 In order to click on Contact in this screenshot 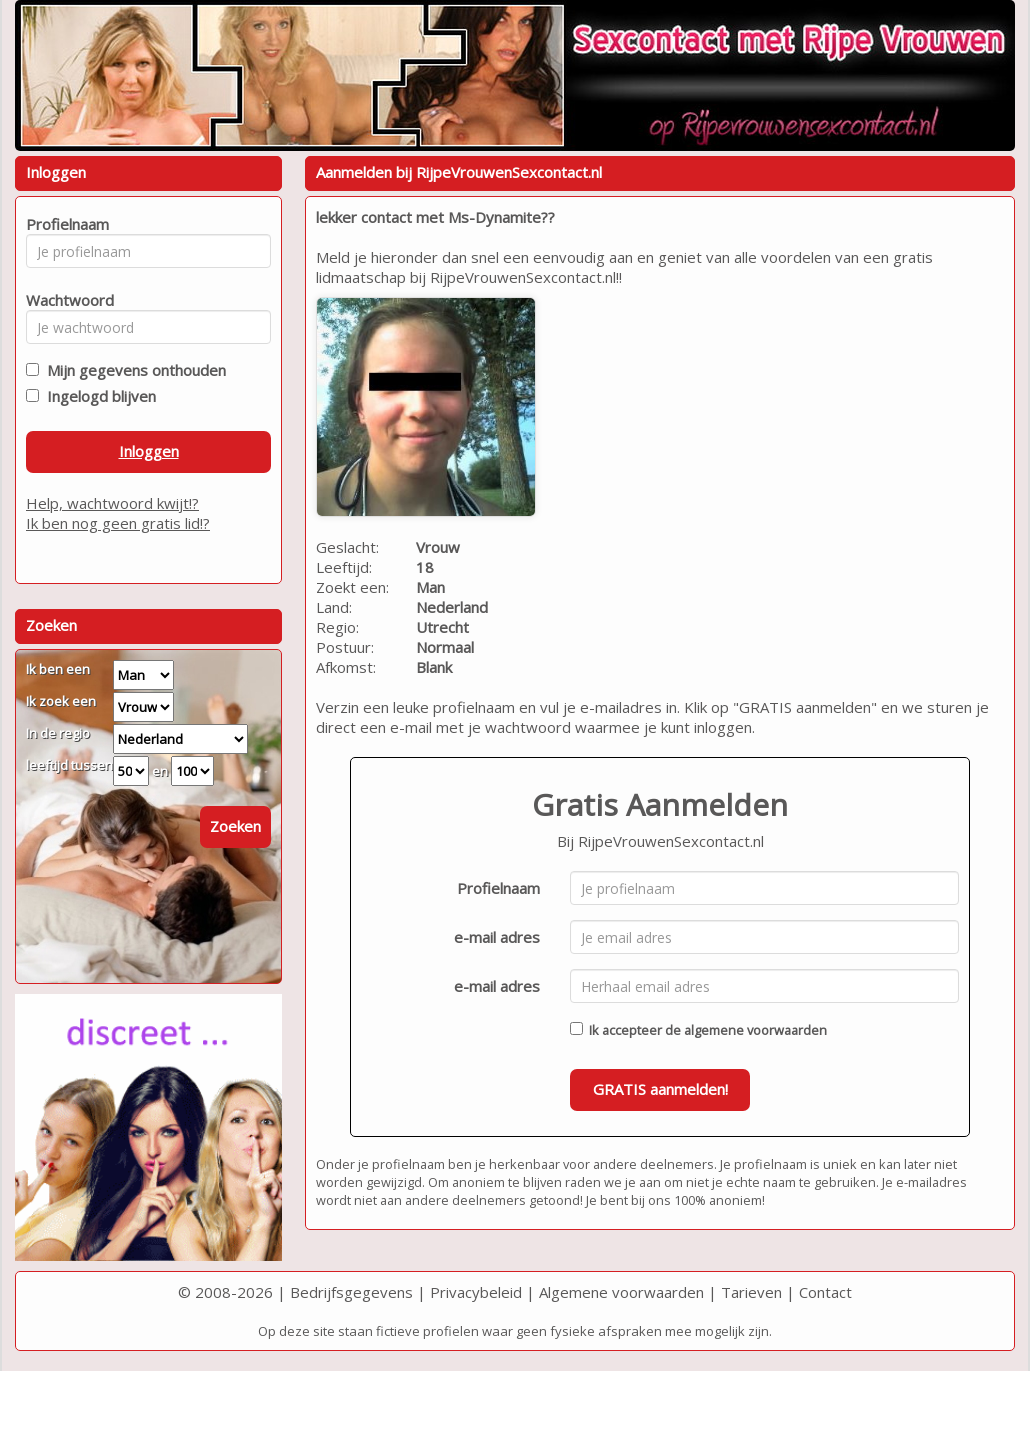, I will do `click(825, 1292)`.